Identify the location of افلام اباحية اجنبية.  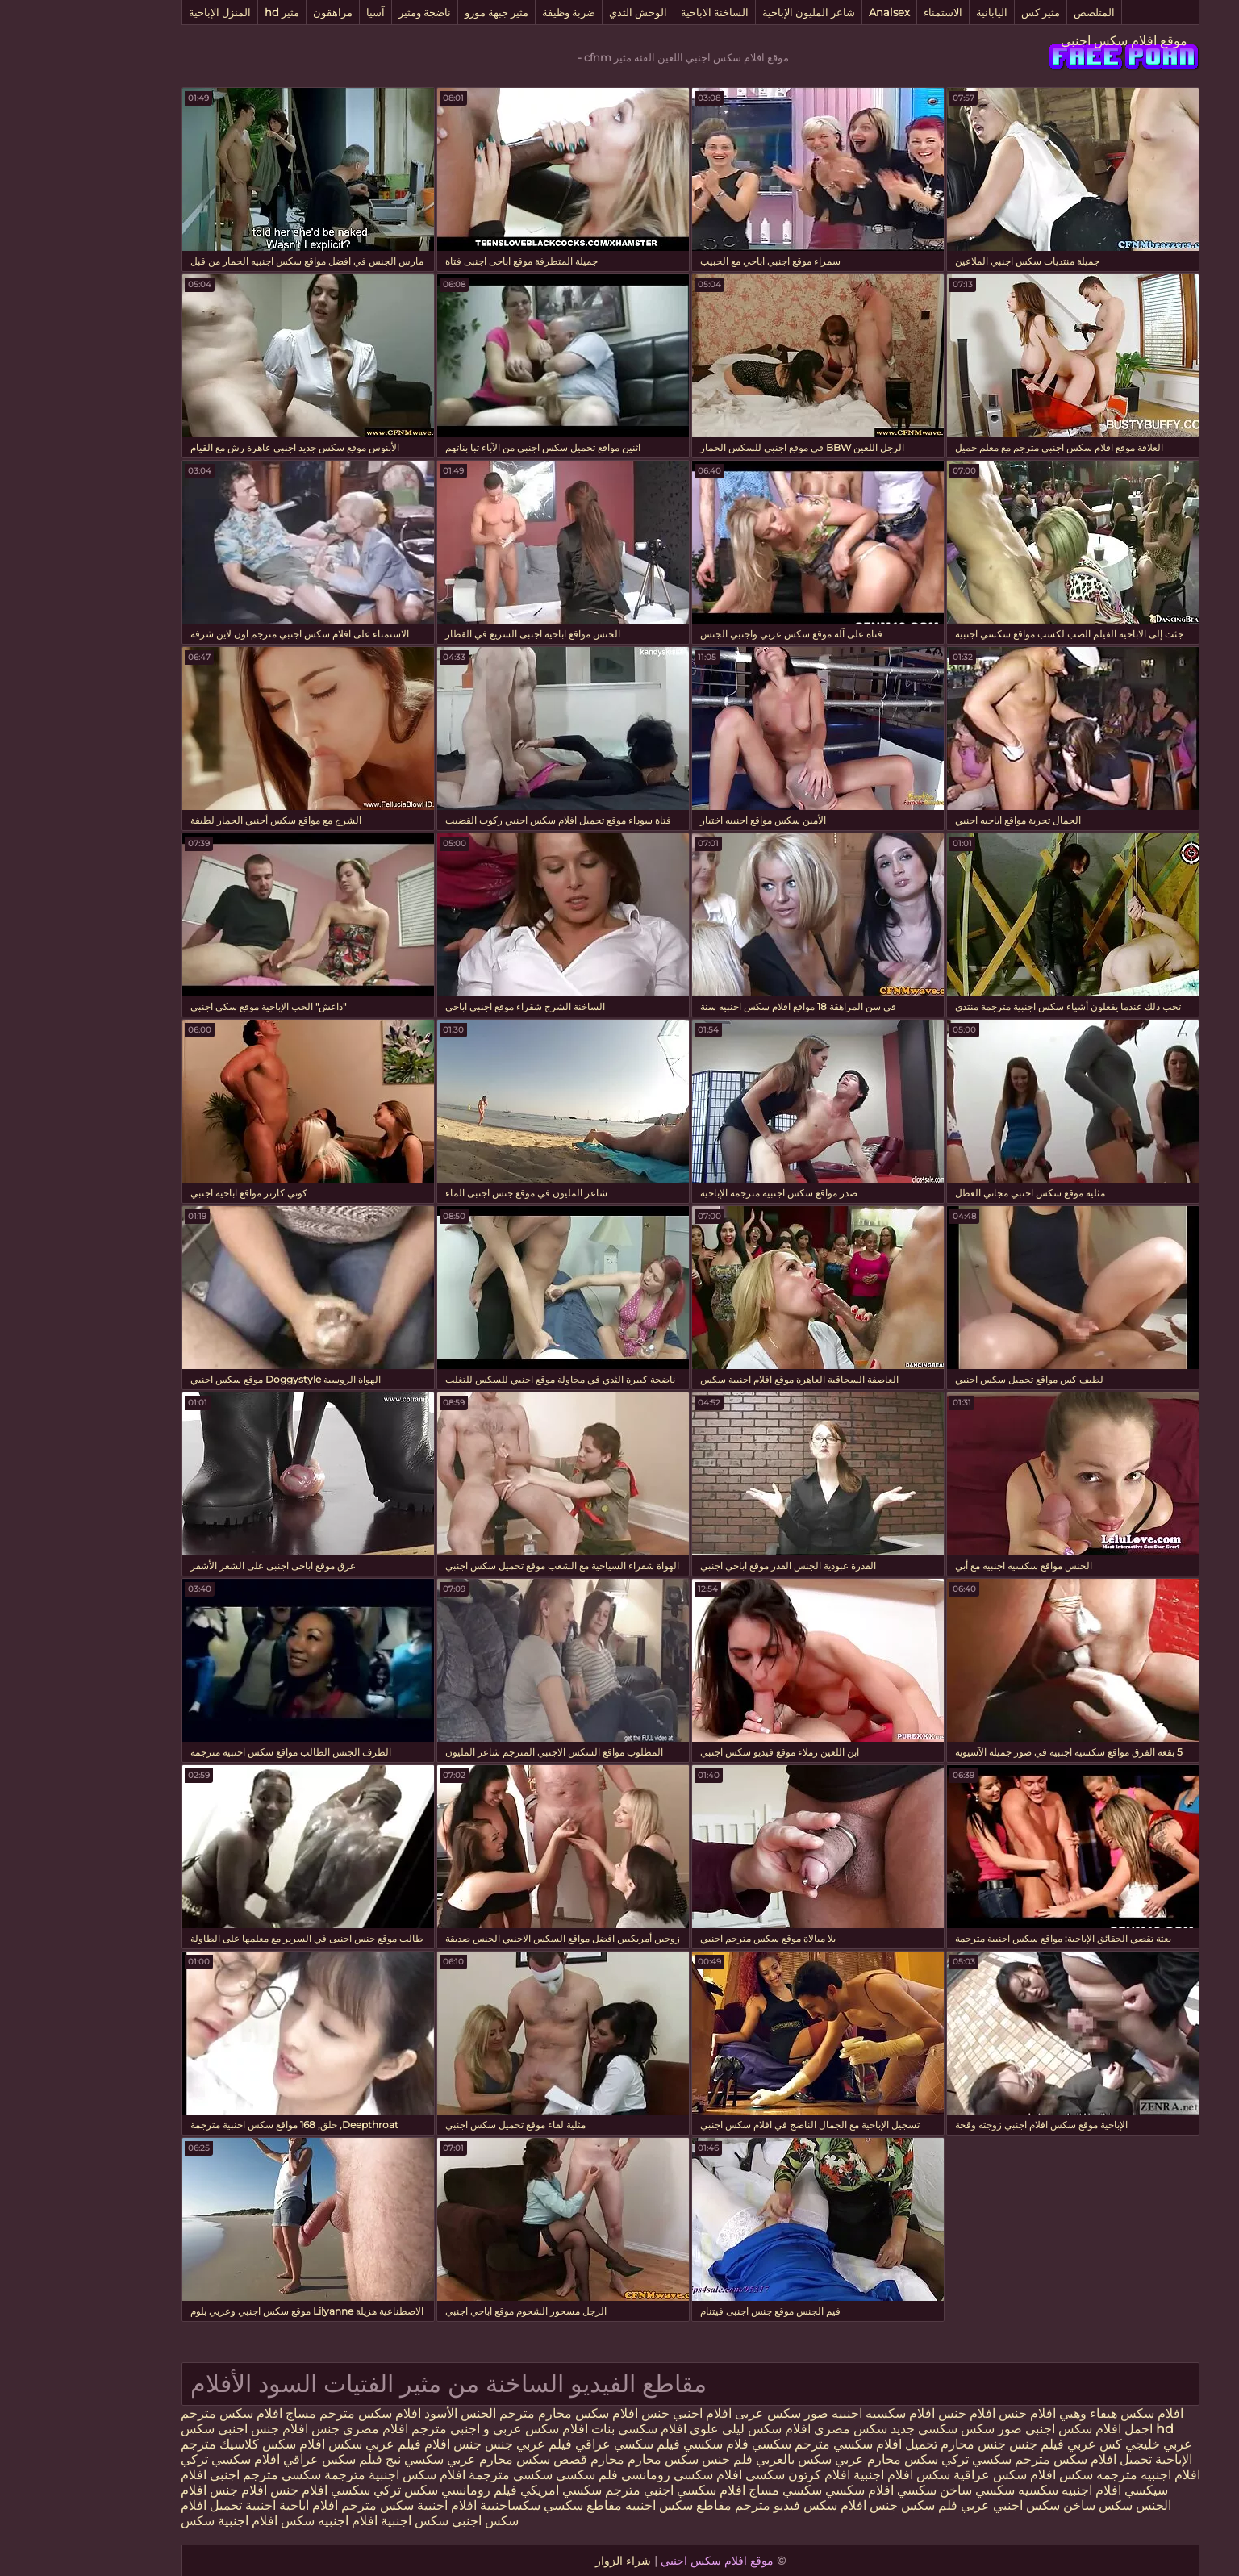
(220, 2505).